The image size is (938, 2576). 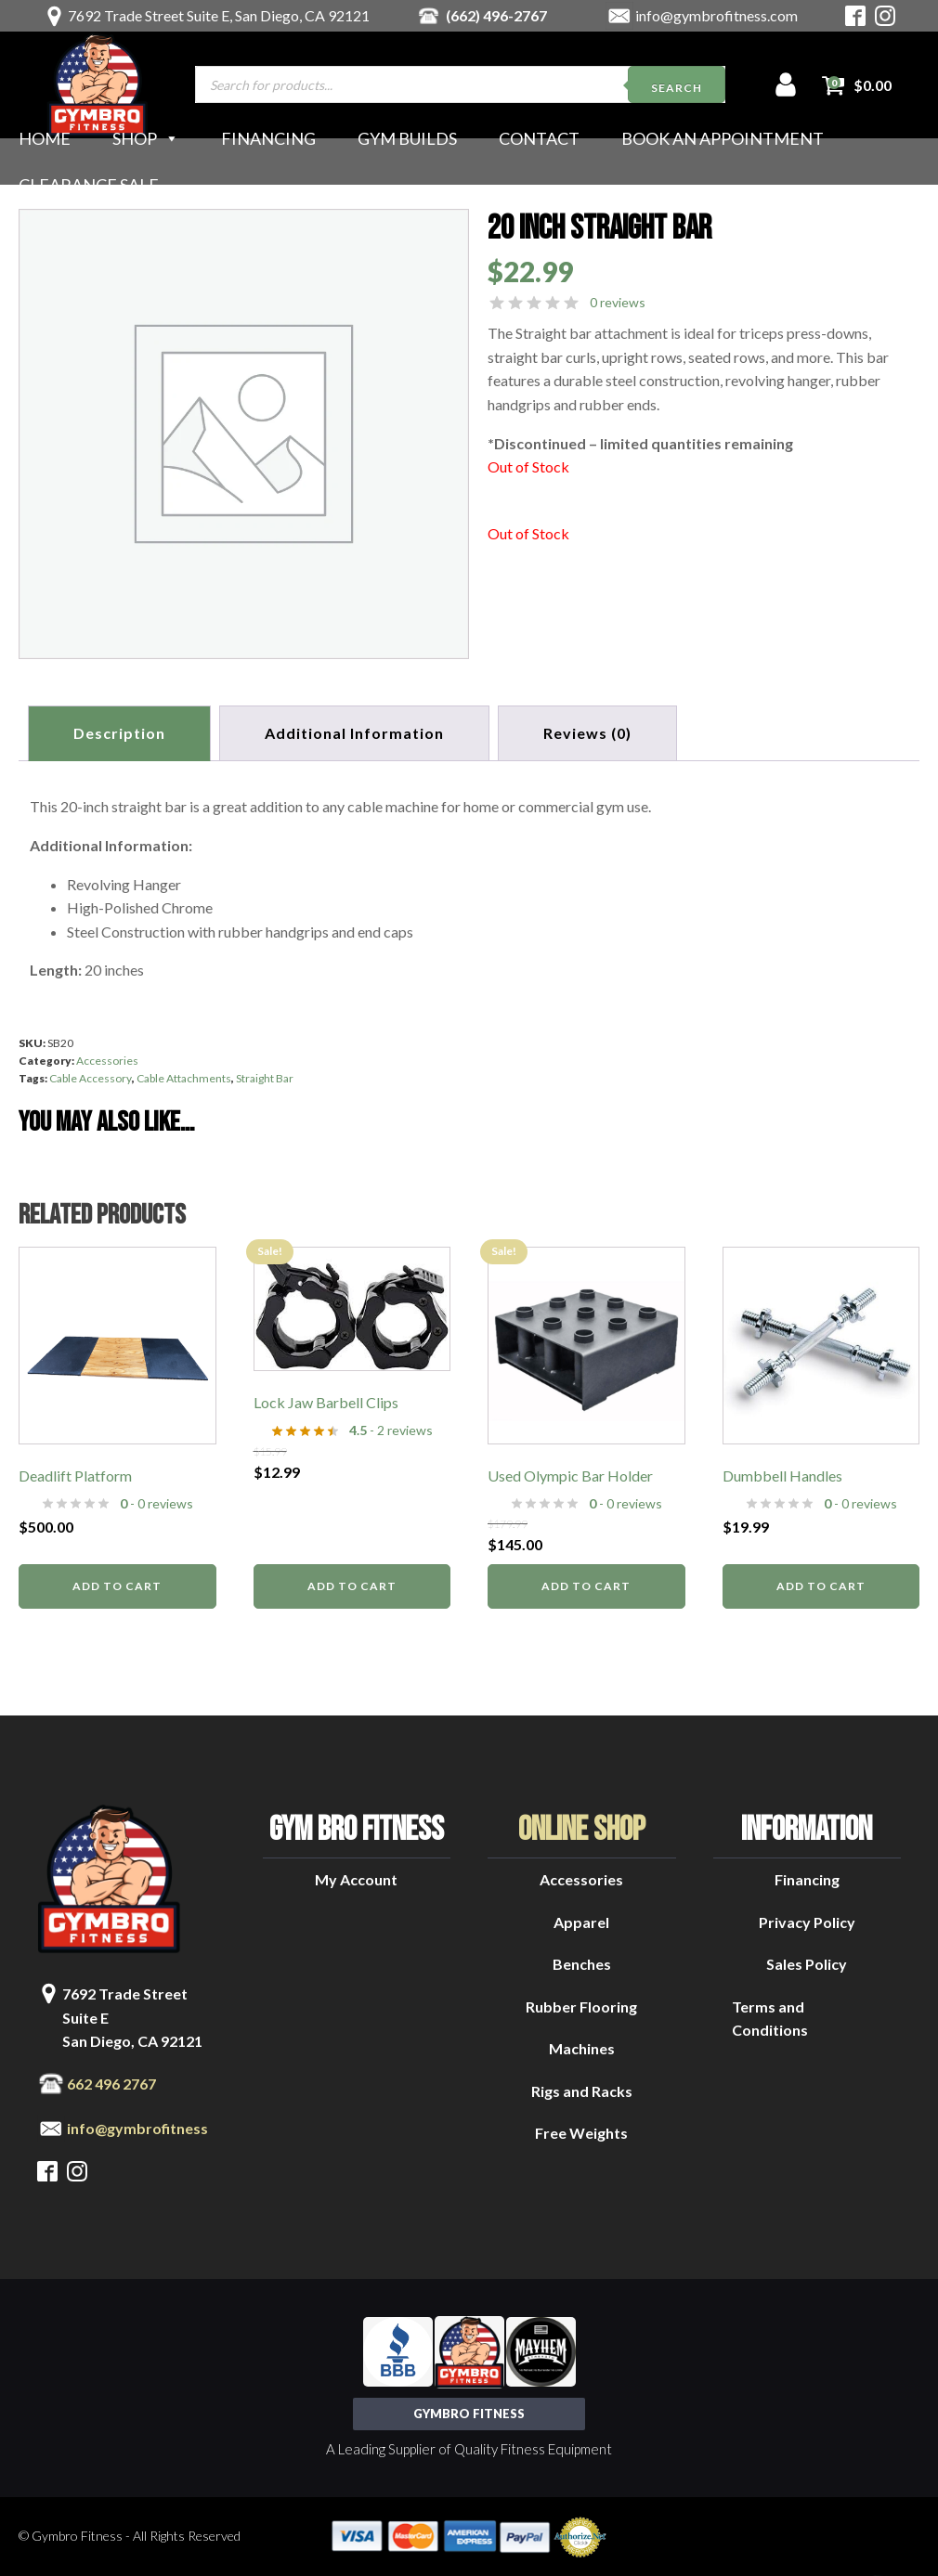 What do you see at coordinates (582, 1963) in the screenshot?
I see `Benches` at bounding box center [582, 1963].